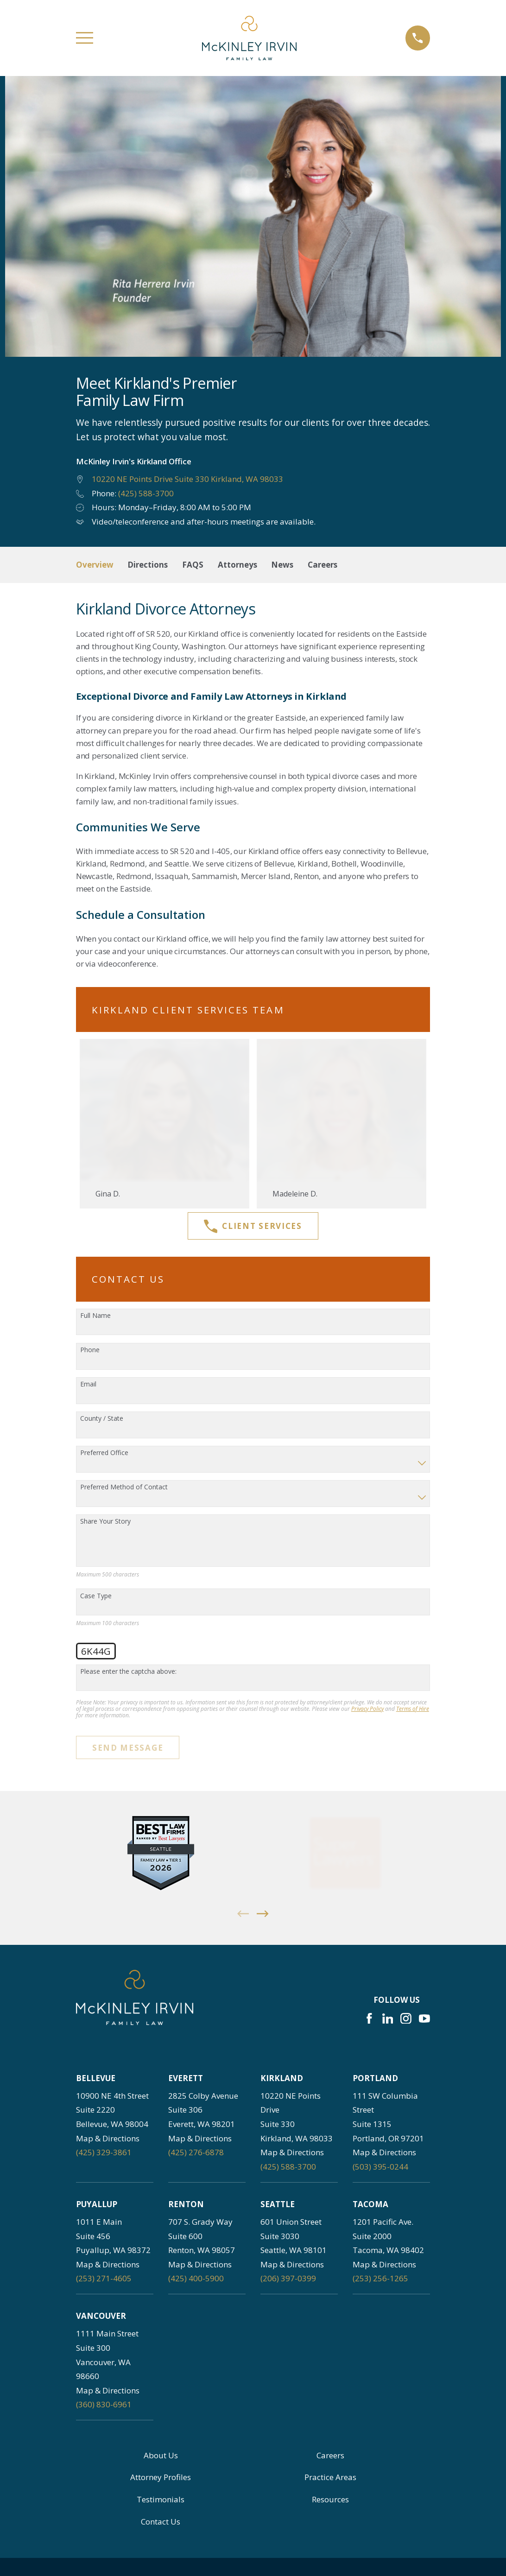  I want to click on [YouTube], so click(424, 2018).